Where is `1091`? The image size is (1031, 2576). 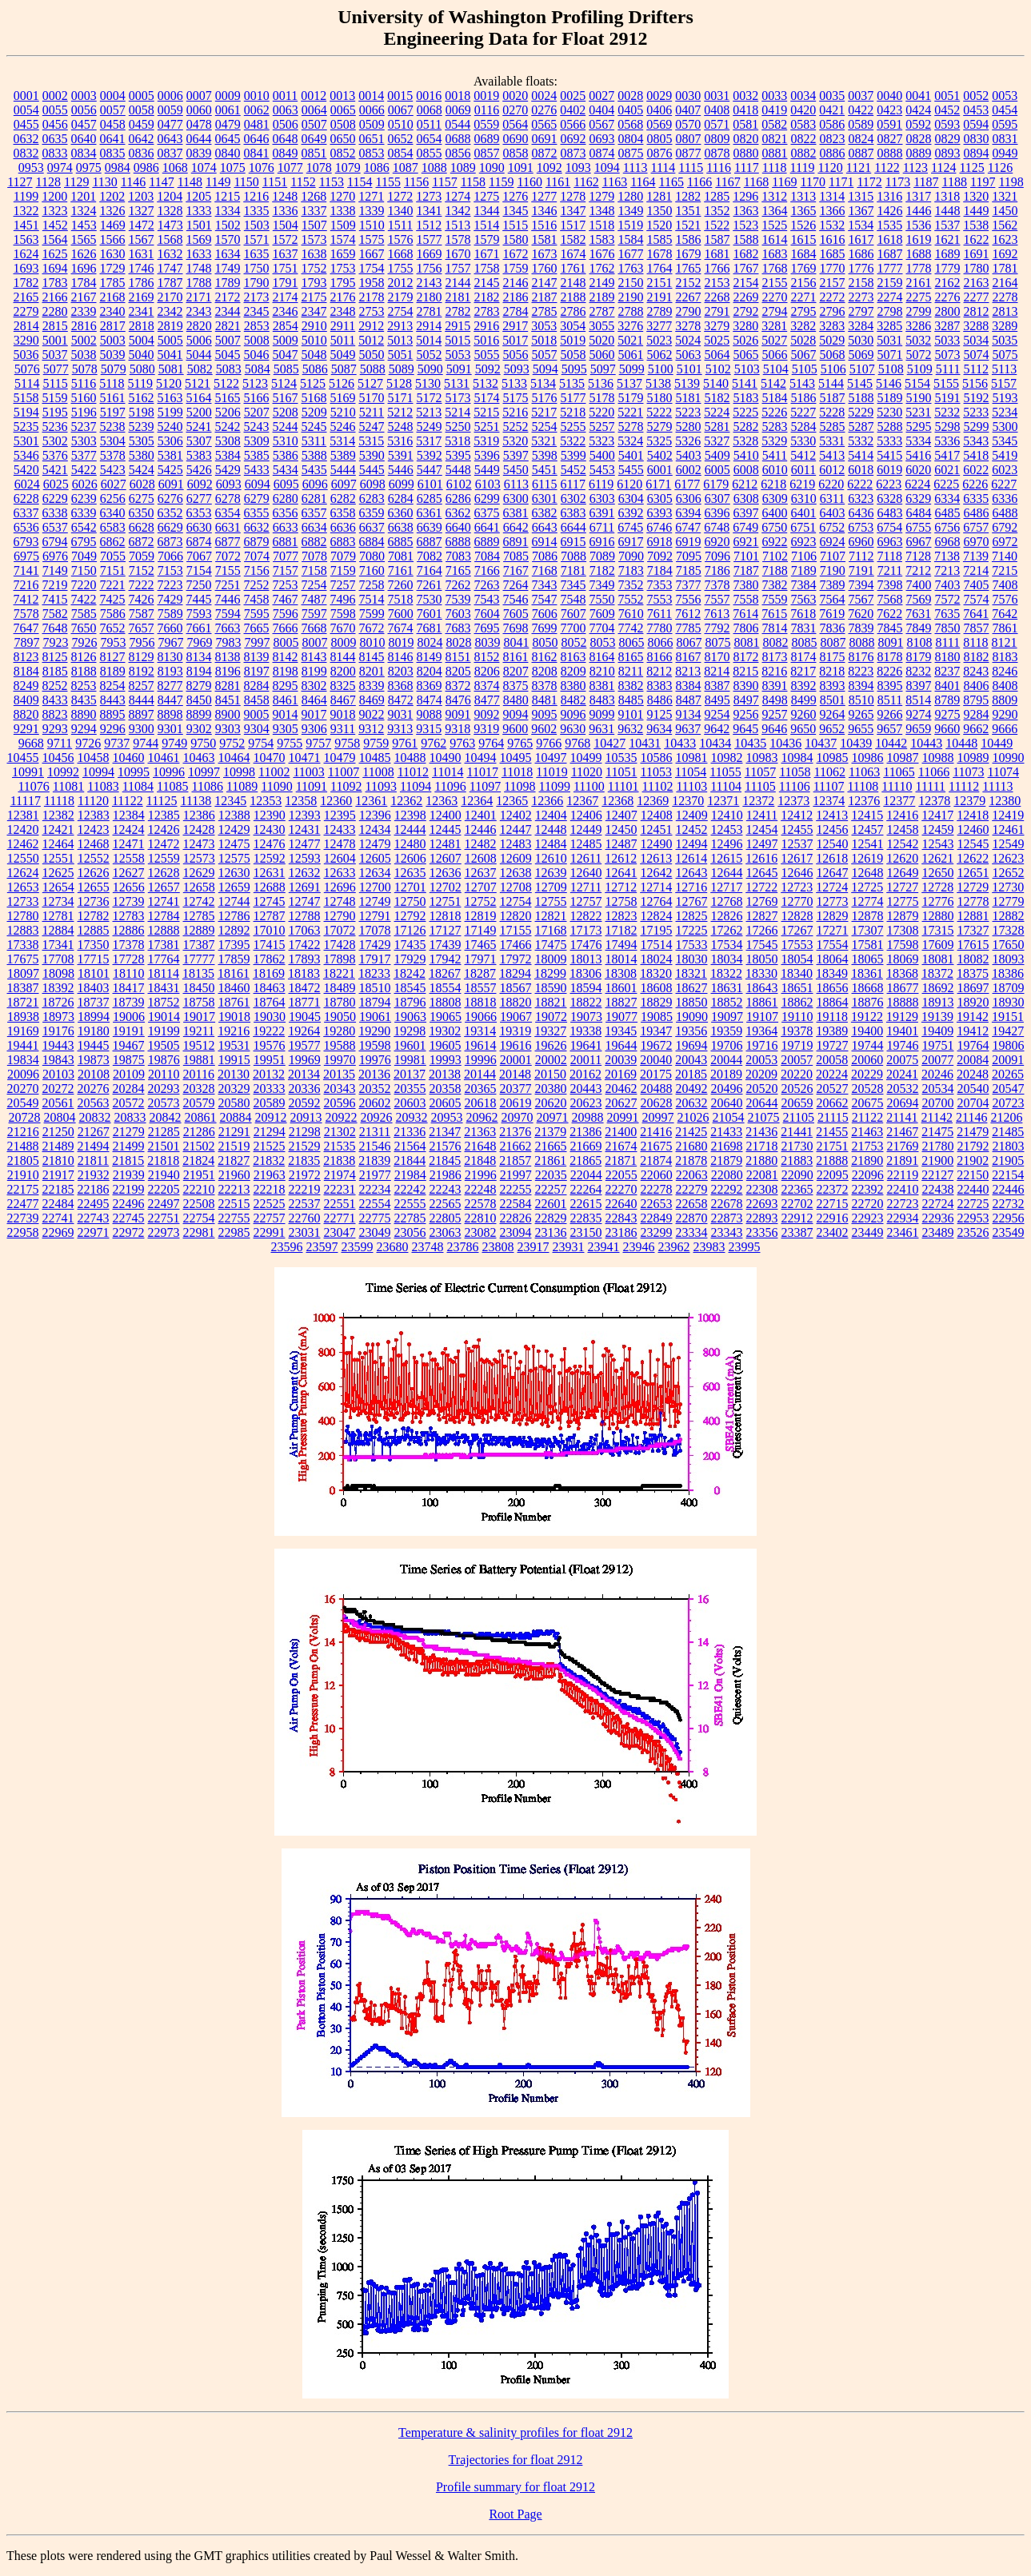 1091 is located at coordinates (520, 167).